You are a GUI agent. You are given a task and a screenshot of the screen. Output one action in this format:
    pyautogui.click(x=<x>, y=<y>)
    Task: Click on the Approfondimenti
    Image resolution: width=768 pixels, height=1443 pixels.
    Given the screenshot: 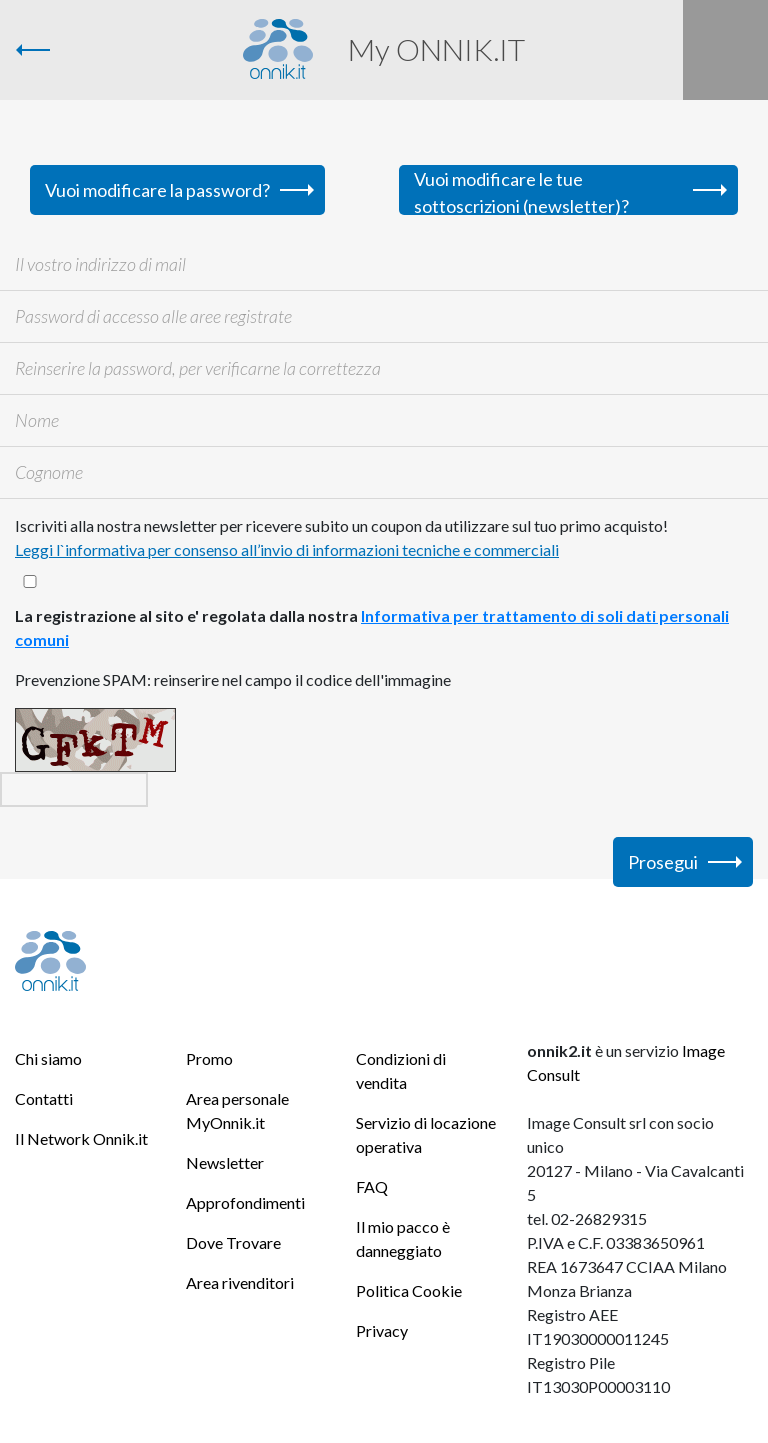 What is the action you would take?
    pyautogui.click(x=245, y=1202)
    